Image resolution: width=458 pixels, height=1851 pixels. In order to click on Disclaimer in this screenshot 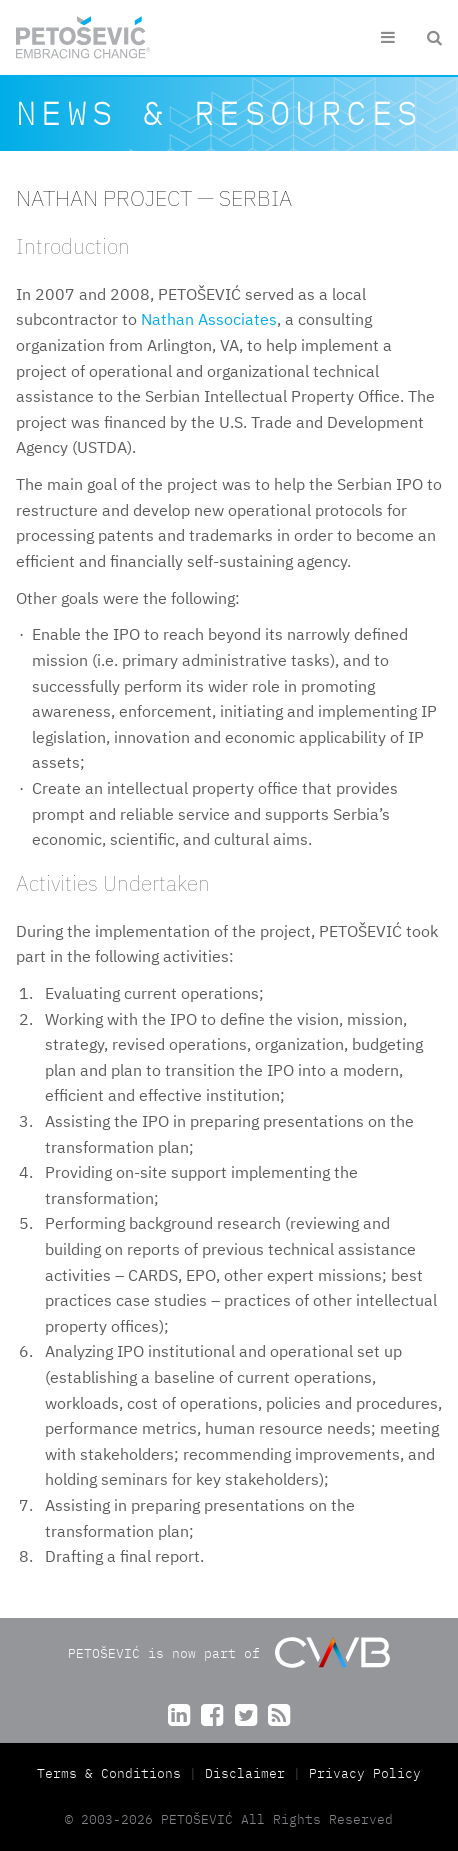, I will do `click(245, 1773)`.